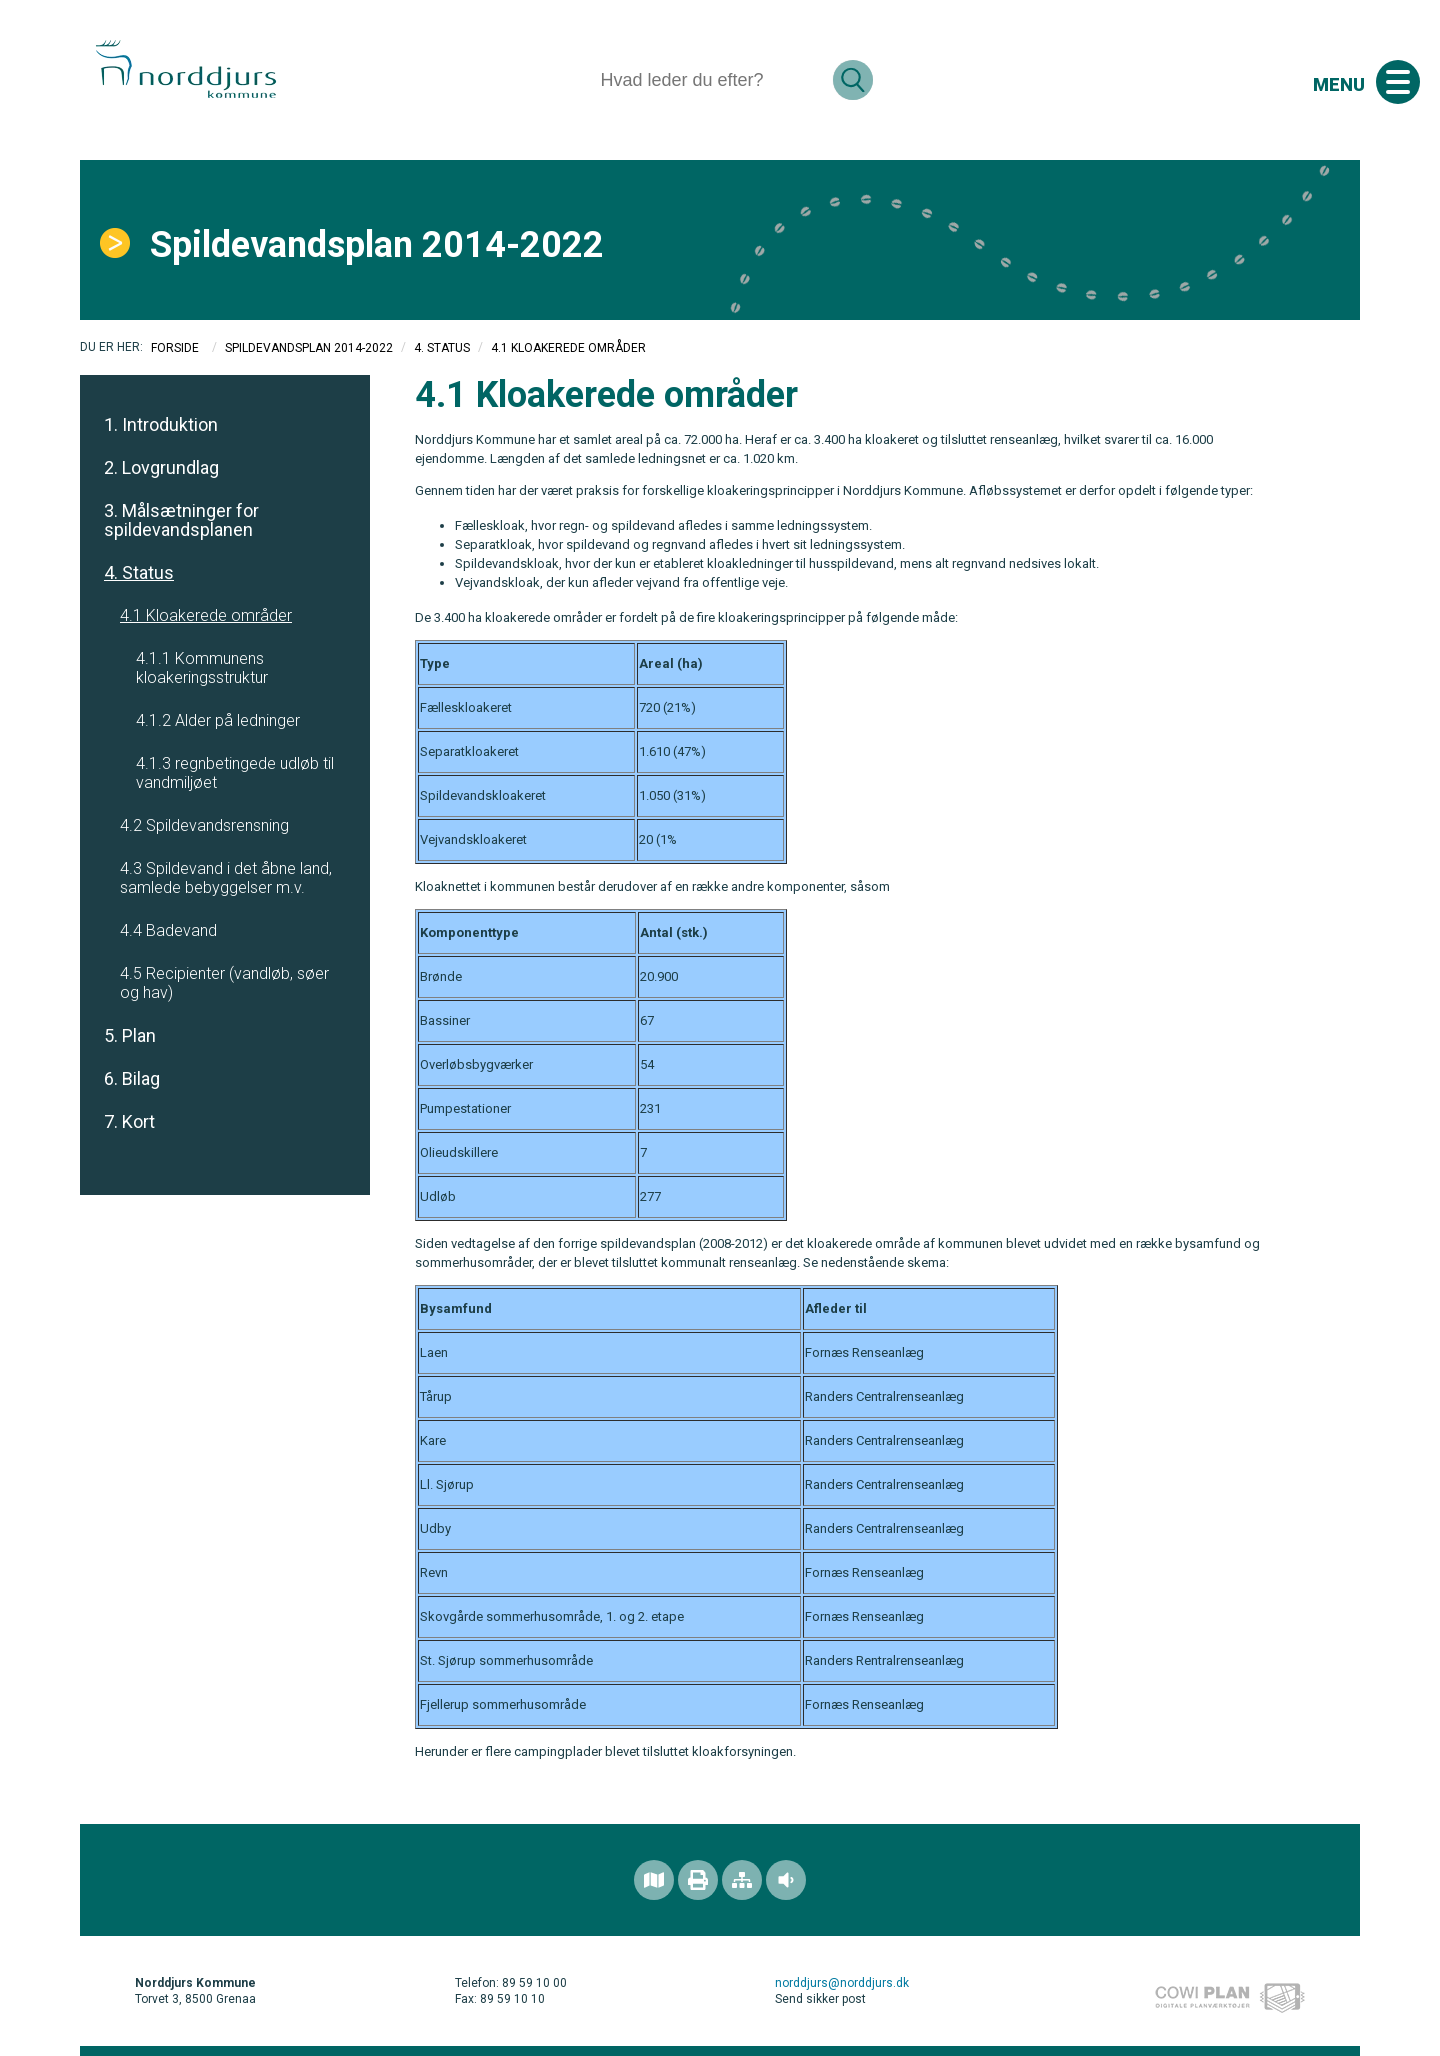  I want to click on norddjurs@norddjurs.dk, so click(842, 1983).